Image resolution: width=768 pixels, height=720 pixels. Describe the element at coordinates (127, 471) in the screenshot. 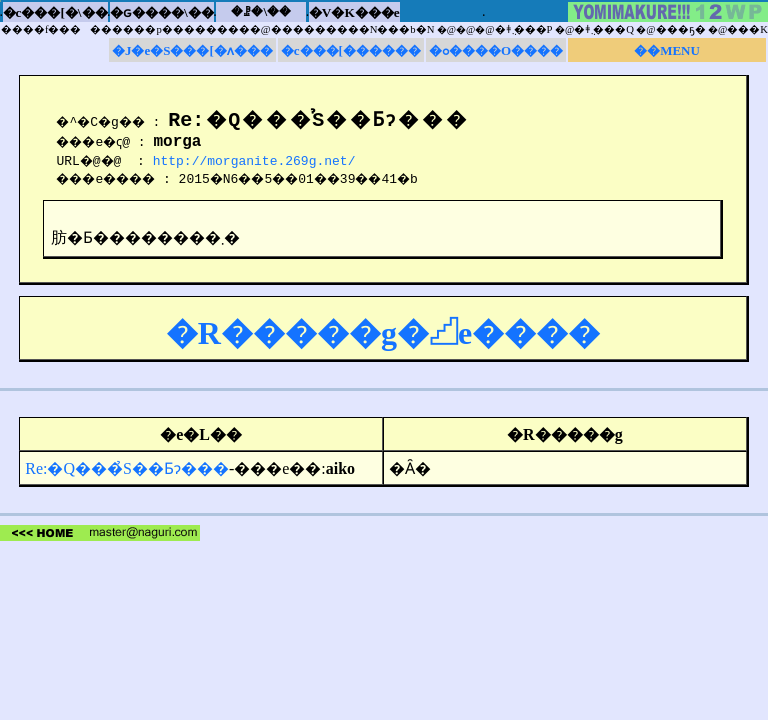

I see `Re:�Q���̉S��Ƃɂ���` at that location.